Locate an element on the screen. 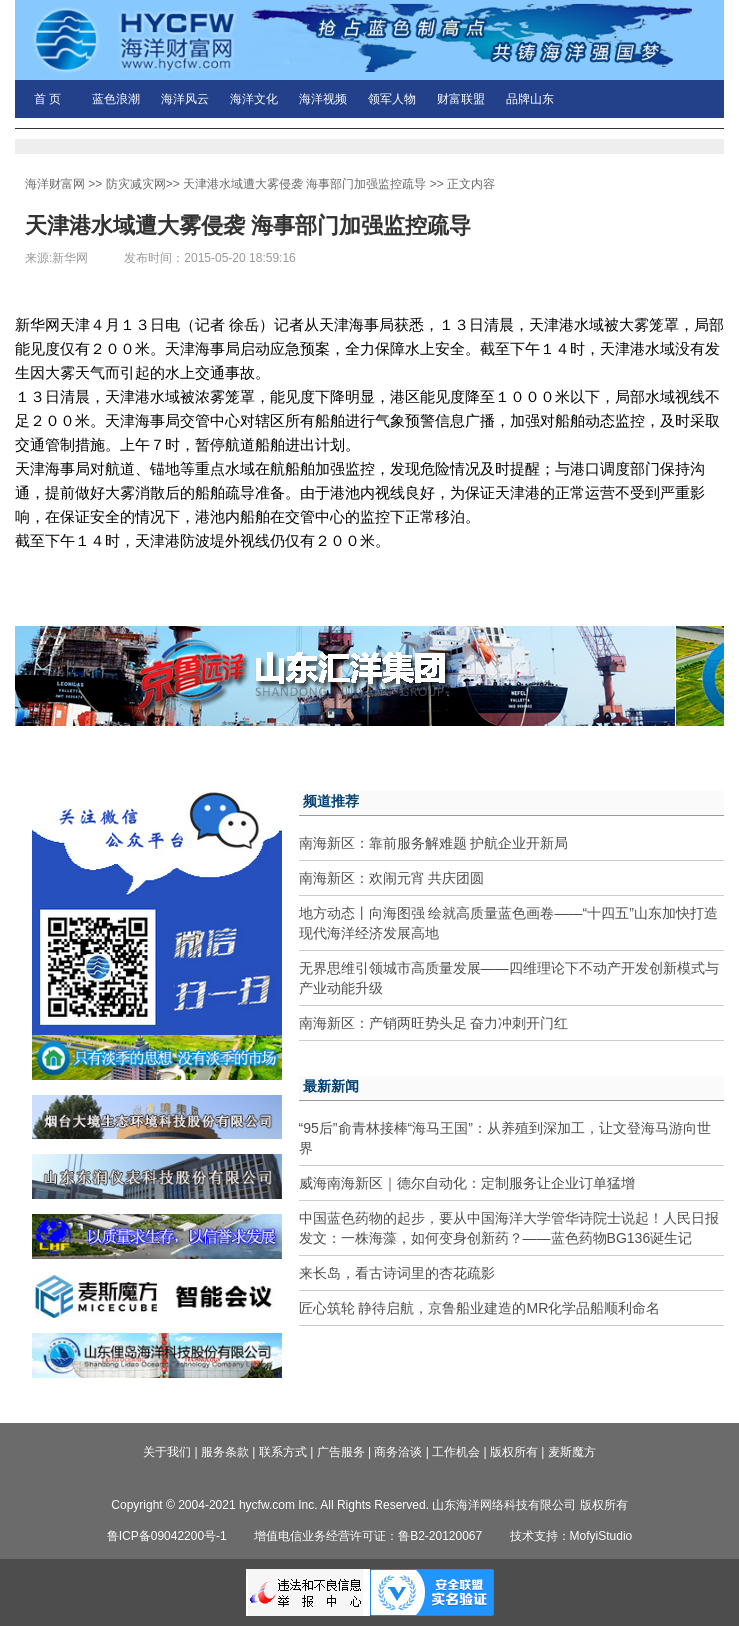 Image resolution: width=739 pixels, height=1626 pixels. 技术支持：MofyiStudio is located at coordinates (571, 1536).